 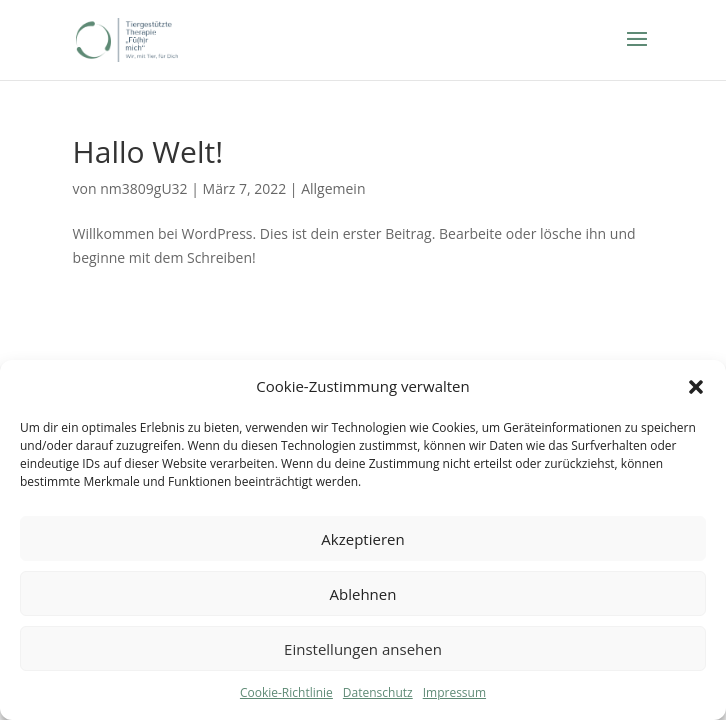 What do you see at coordinates (363, 649) in the screenshot?
I see `Einstellungen ansehen` at bounding box center [363, 649].